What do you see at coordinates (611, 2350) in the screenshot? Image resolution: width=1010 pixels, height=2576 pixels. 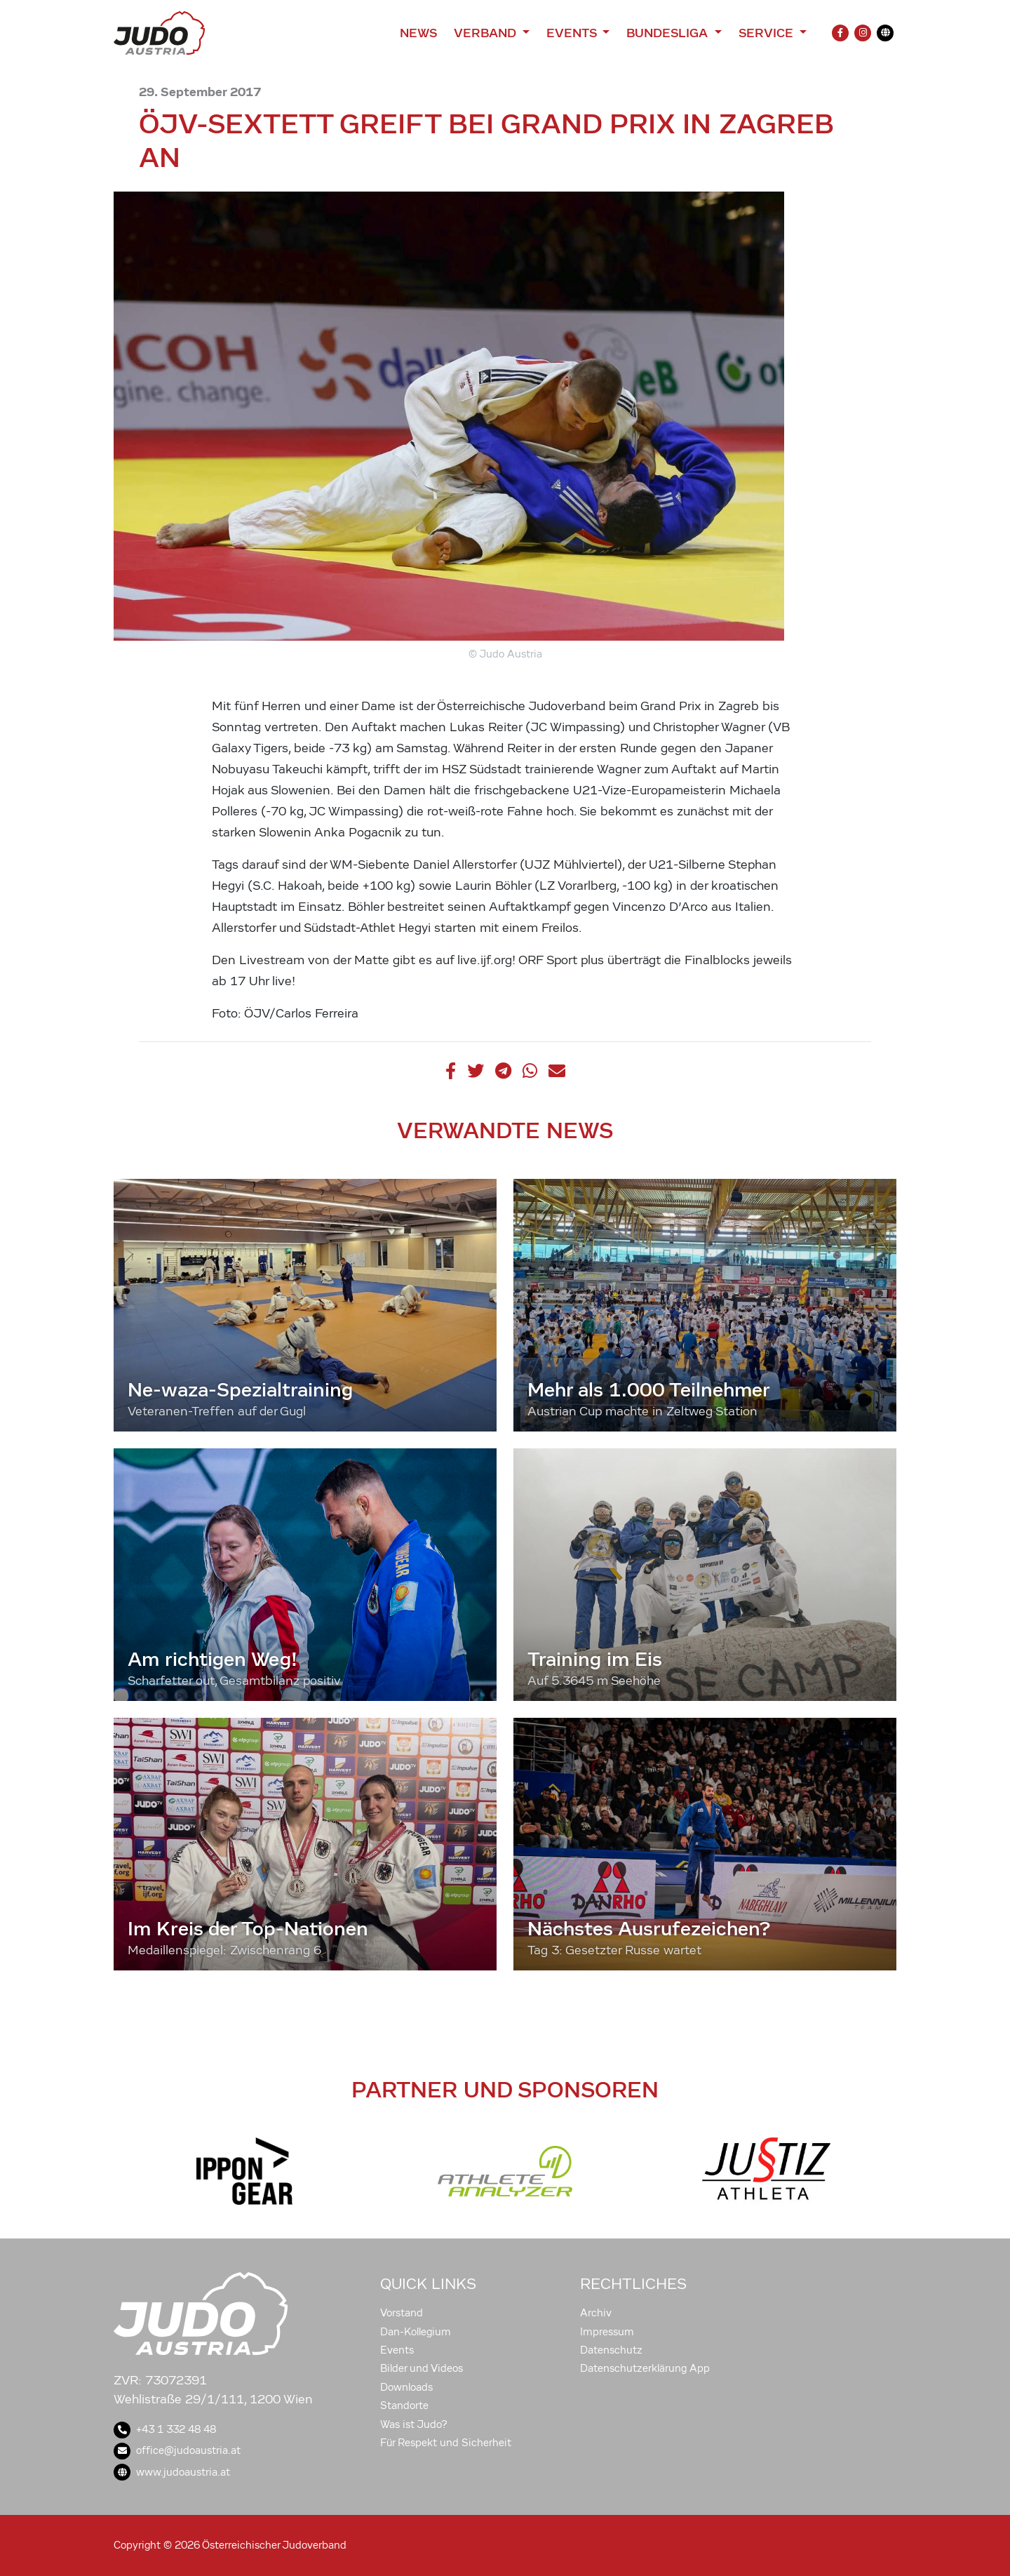 I see `Datenschutz` at bounding box center [611, 2350].